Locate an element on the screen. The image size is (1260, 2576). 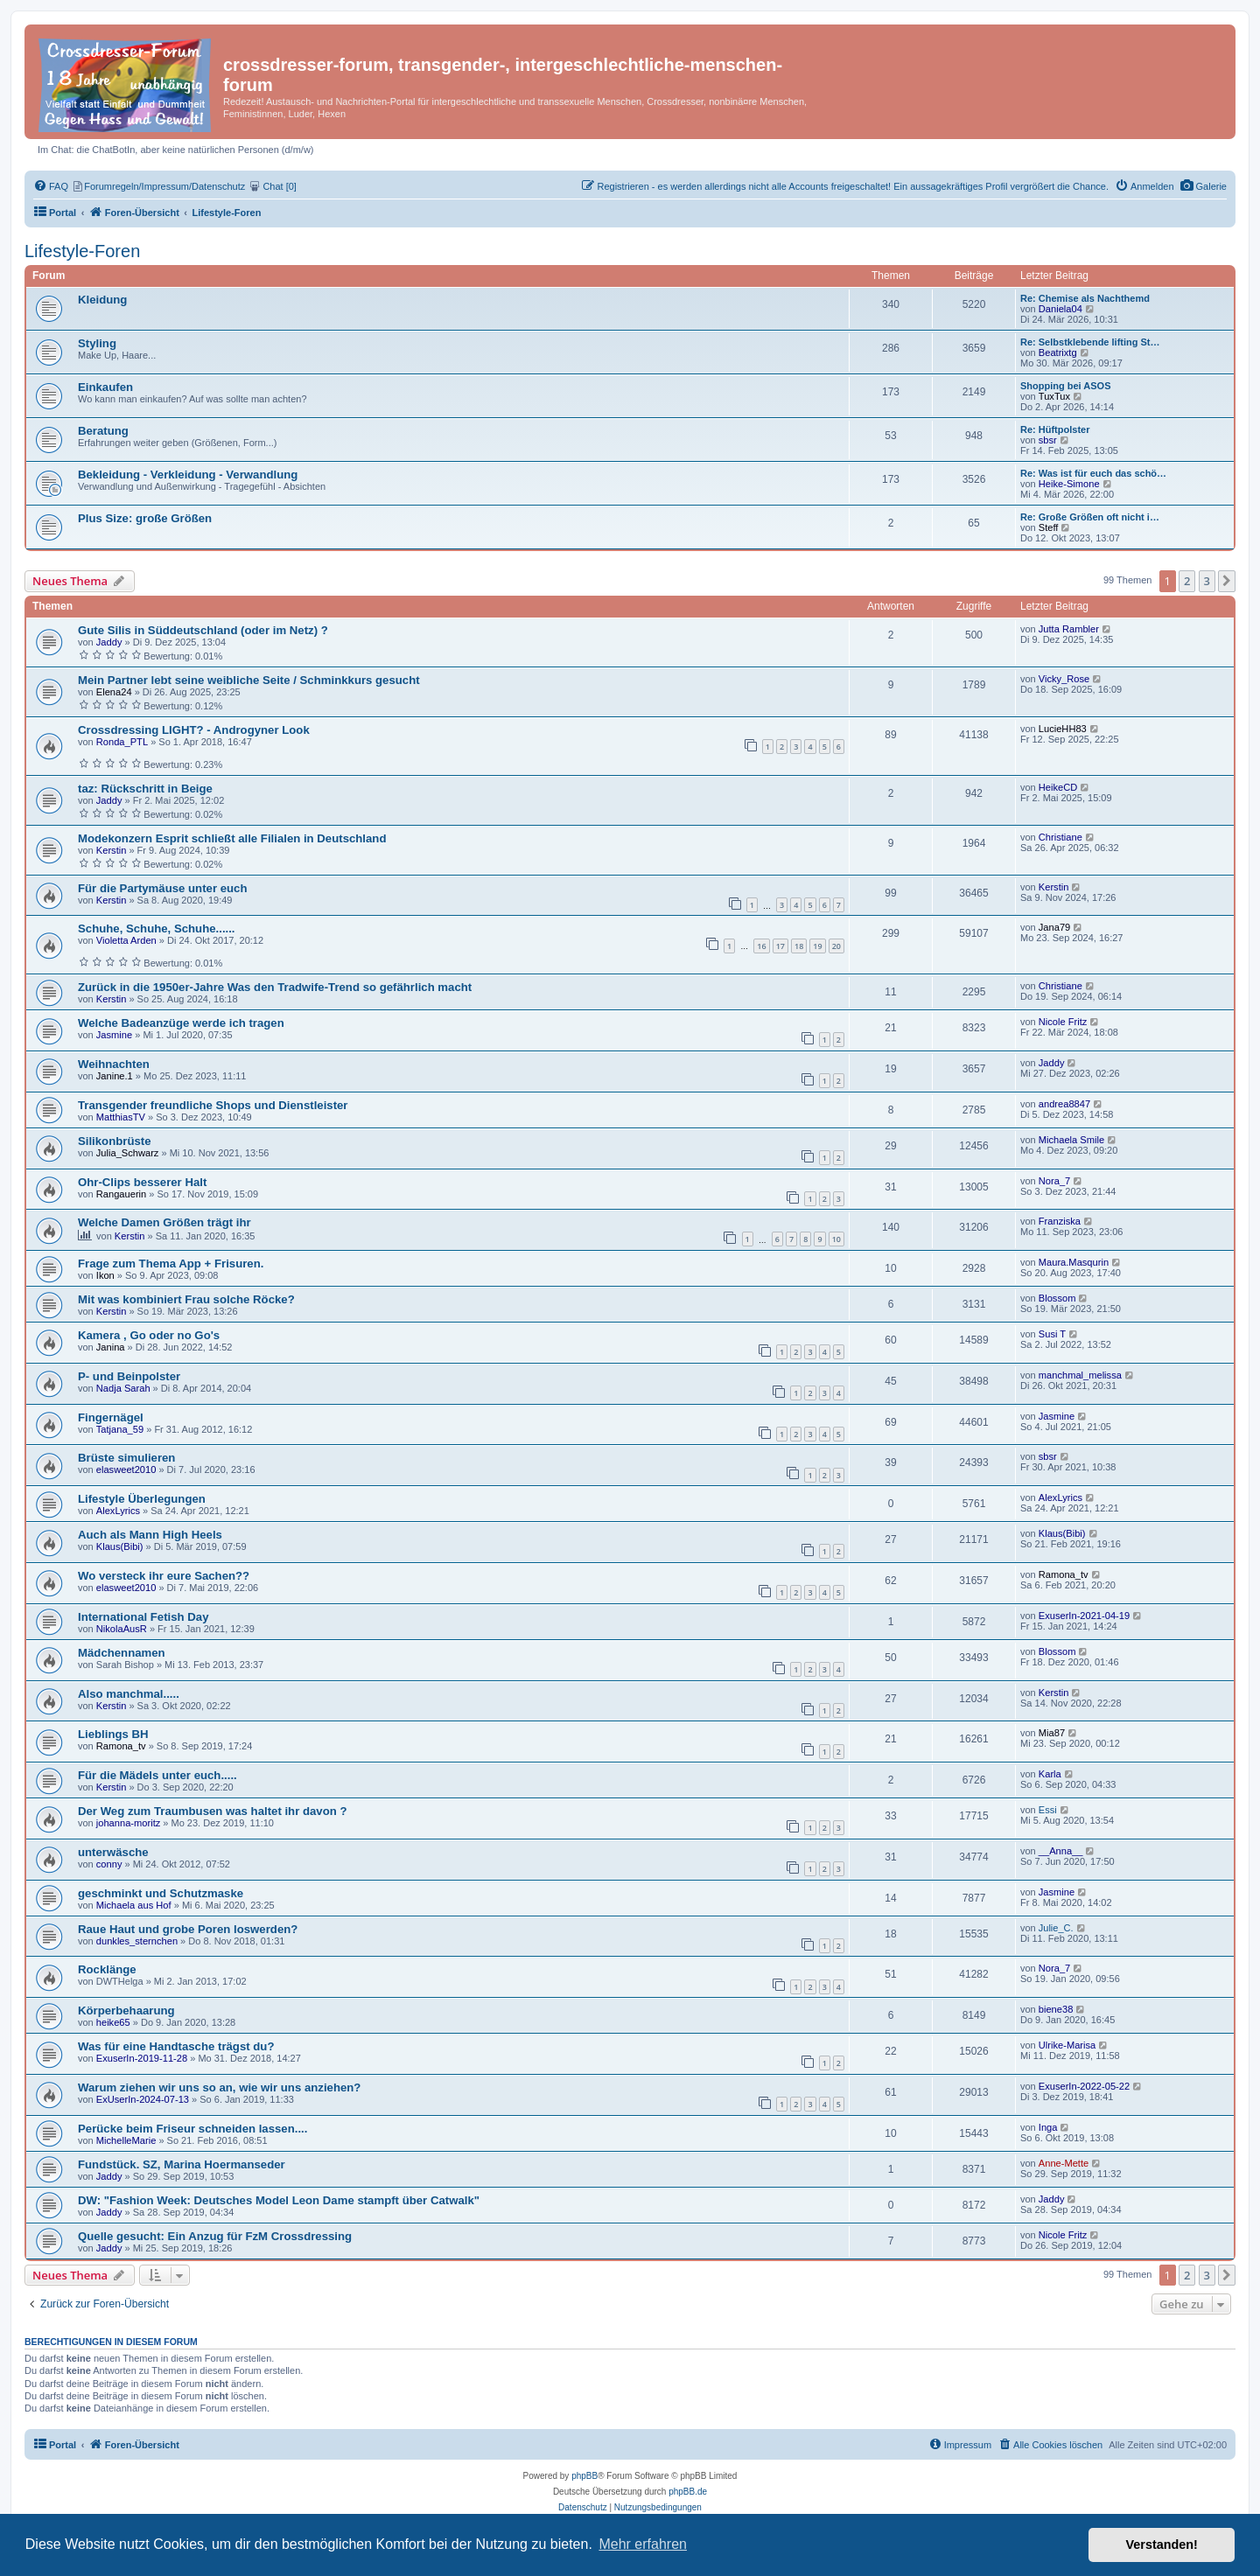
Körperbehaarung is located at coordinates (126, 2010).